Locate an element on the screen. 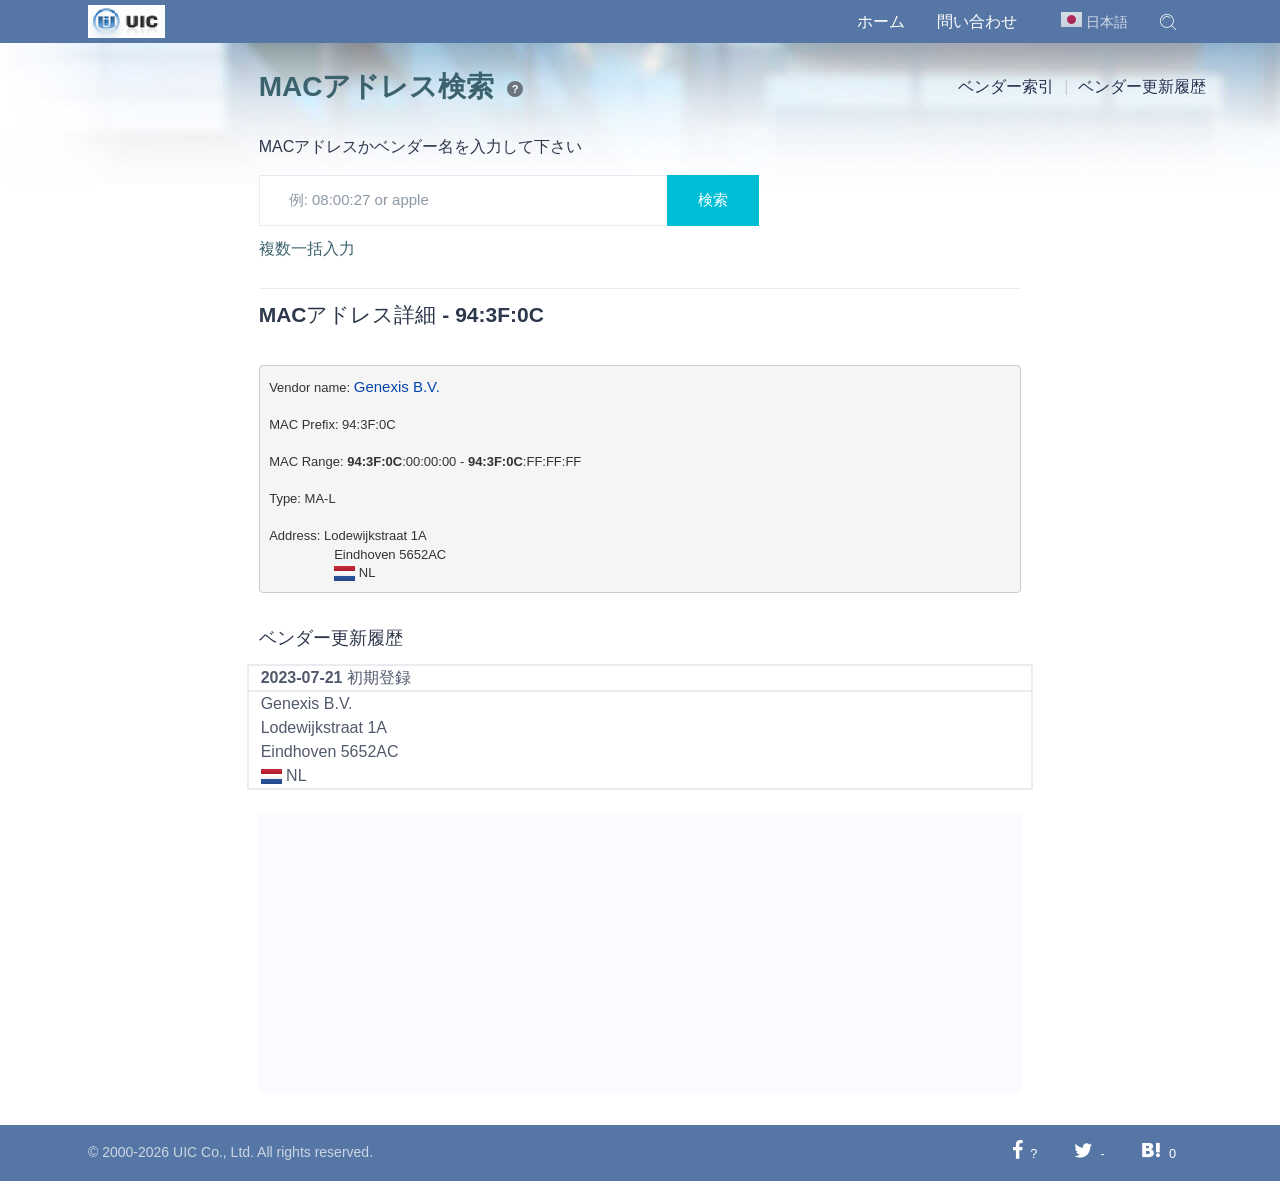  [UIC] is located at coordinates (126, 20).